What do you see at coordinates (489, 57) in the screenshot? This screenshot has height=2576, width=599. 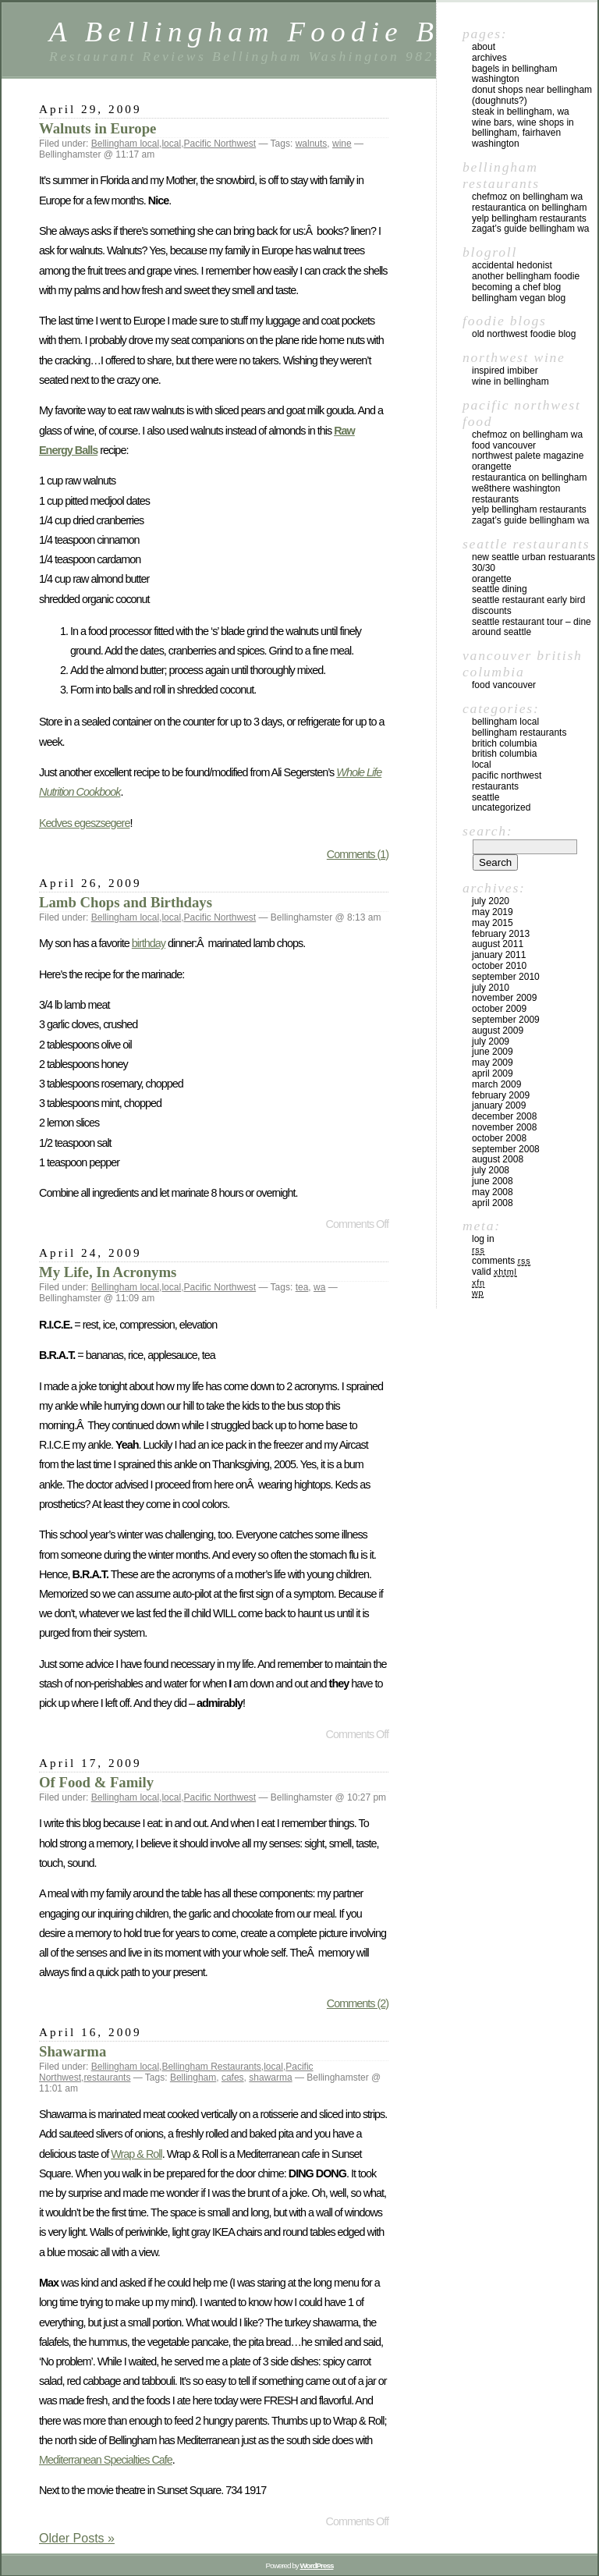 I see `Archives` at bounding box center [489, 57].